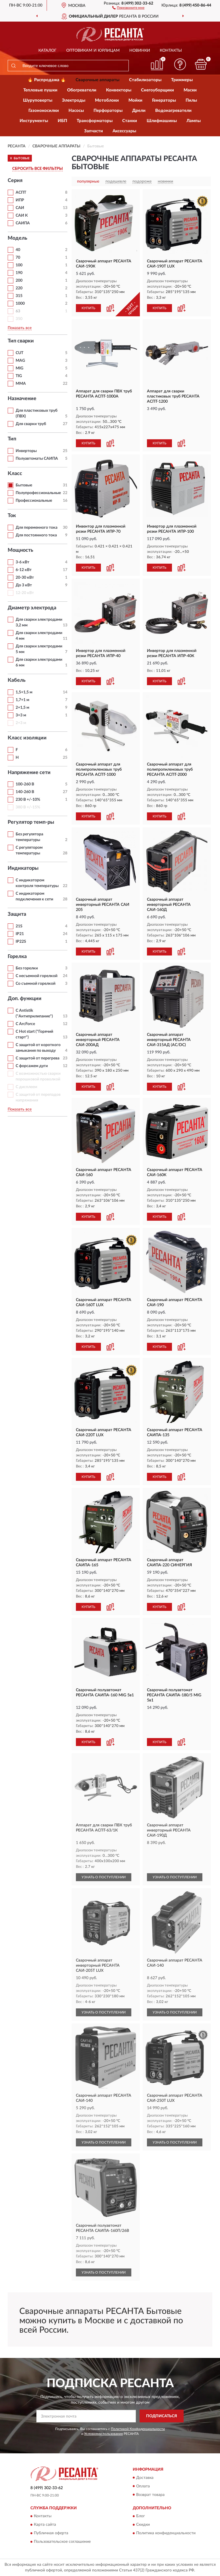  Describe the element at coordinates (104, 1877) in the screenshot. I see `УЗНАТЬ О ПОСТУПЛЕНИИ` at that location.